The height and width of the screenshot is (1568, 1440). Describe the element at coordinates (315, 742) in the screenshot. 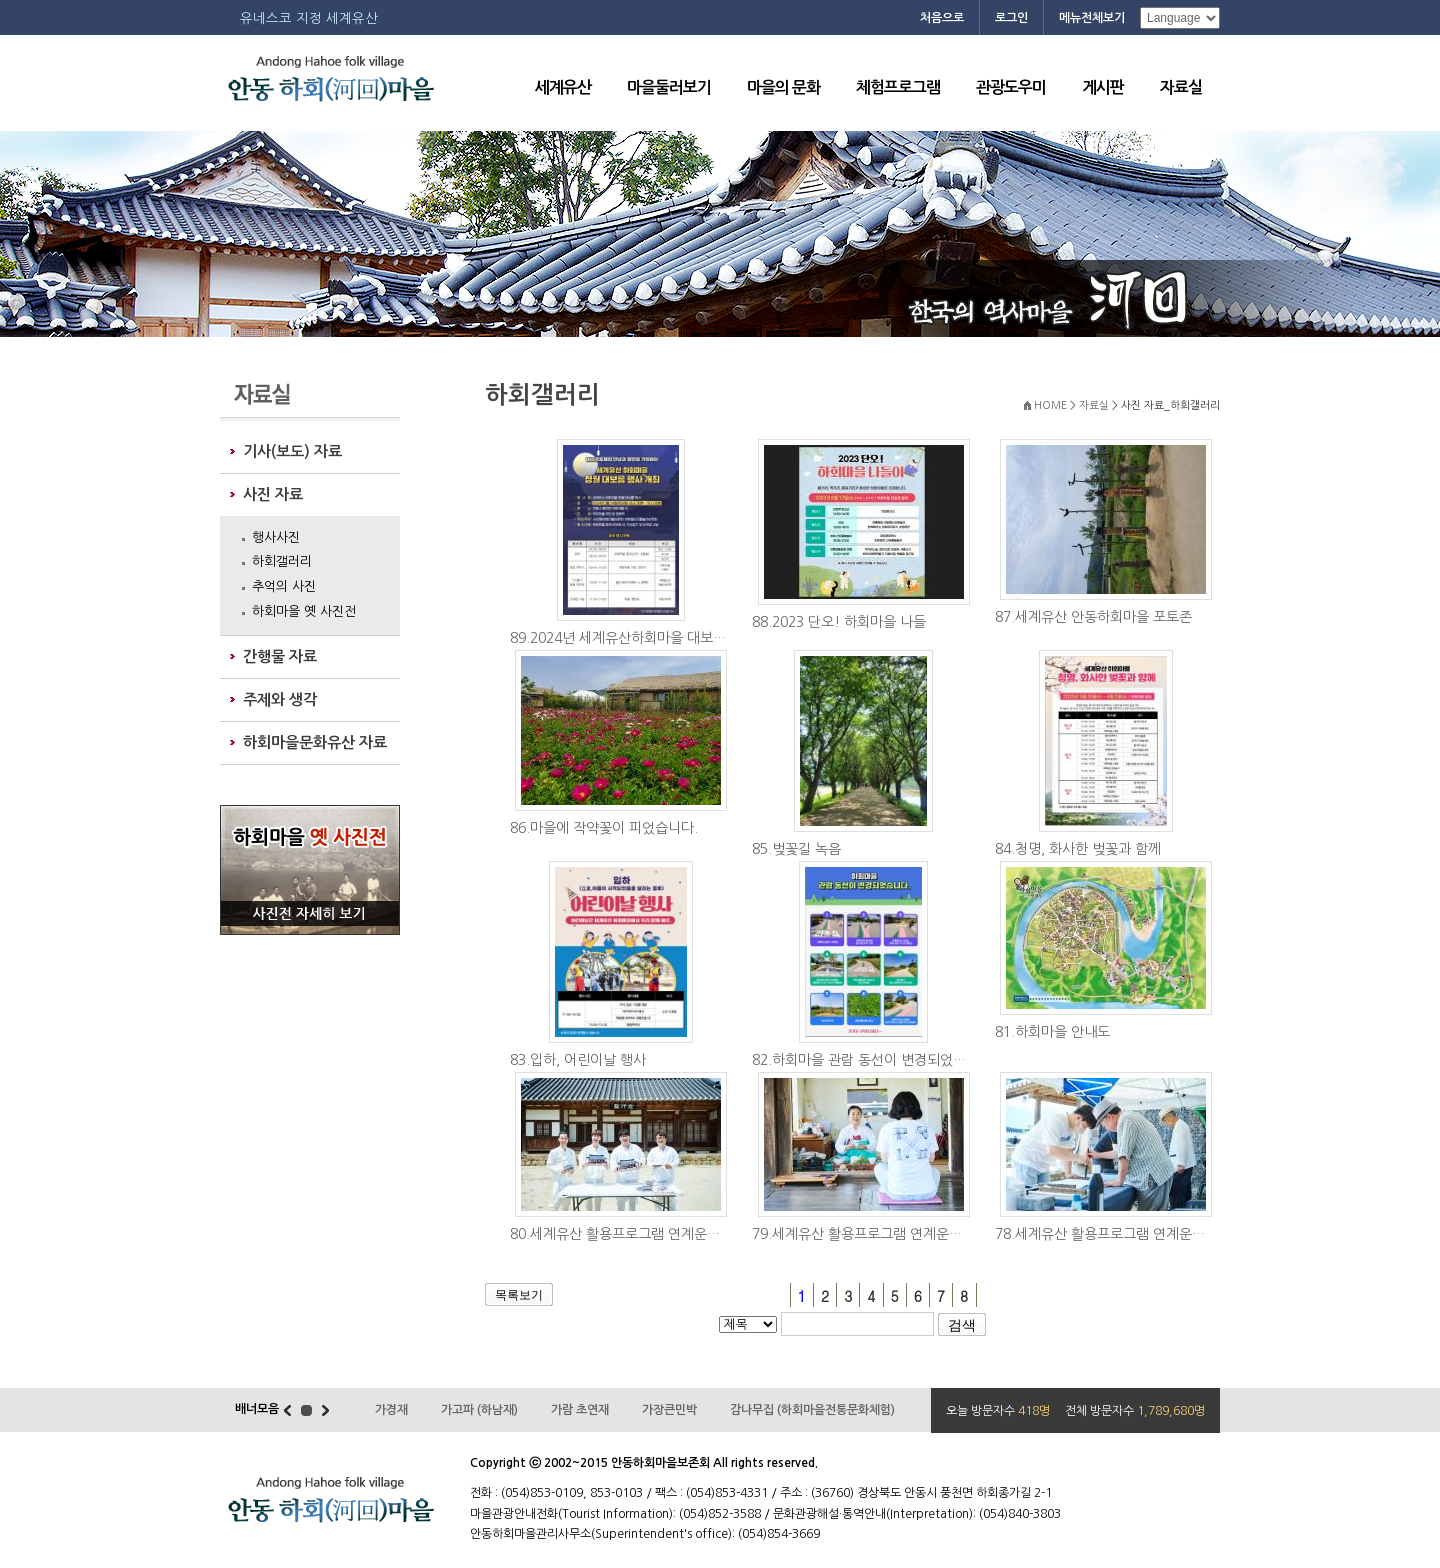

I see `하회마을문화유산 자료` at that location.